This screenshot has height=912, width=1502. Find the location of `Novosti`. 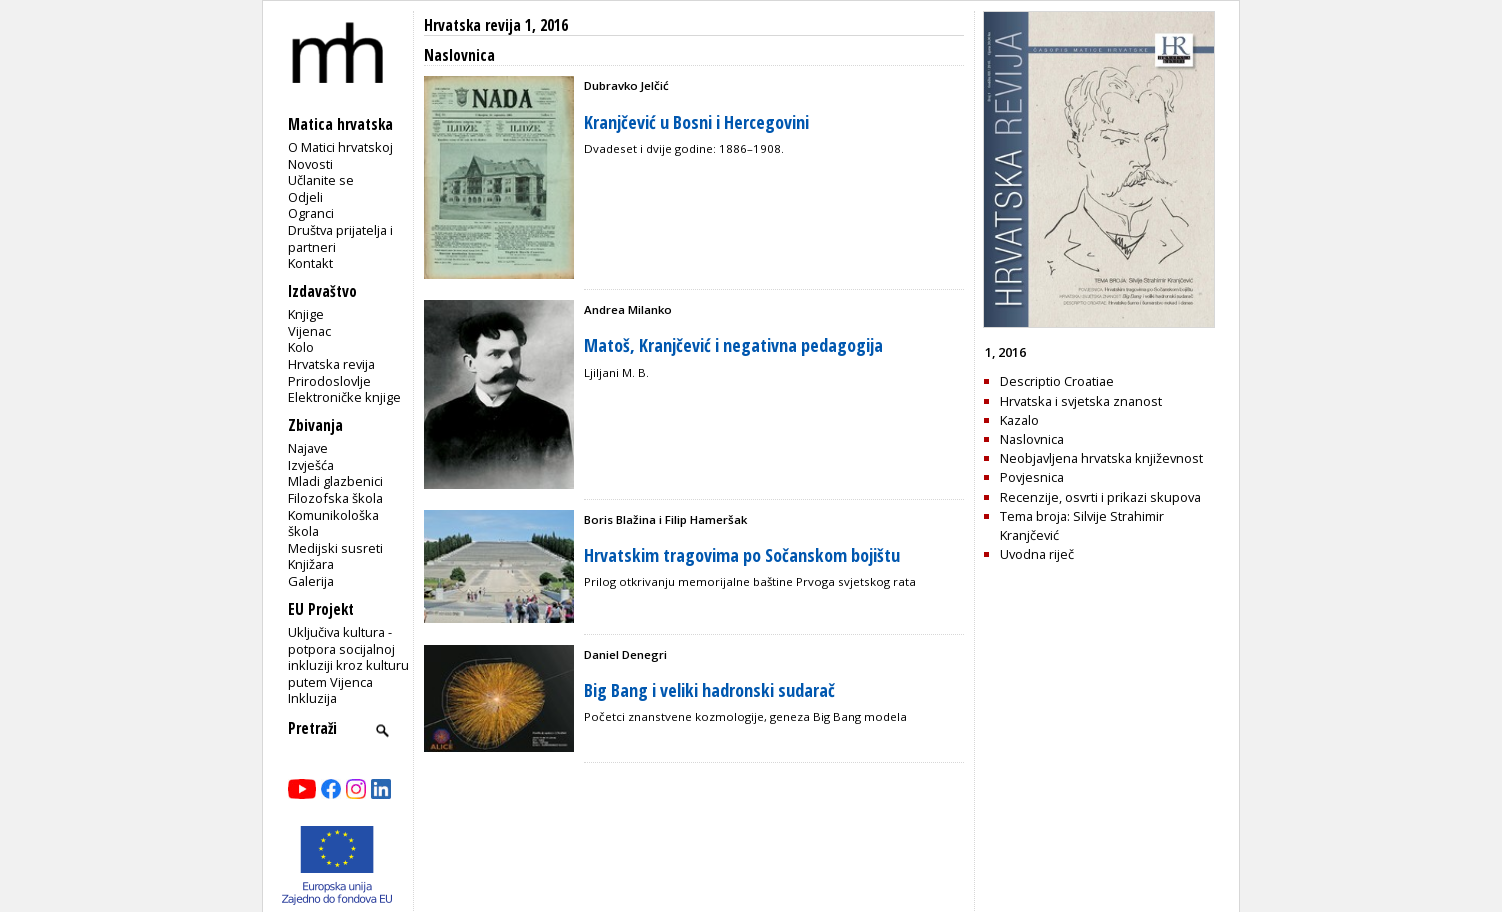

Novosti is located at coordinates (310, 164).